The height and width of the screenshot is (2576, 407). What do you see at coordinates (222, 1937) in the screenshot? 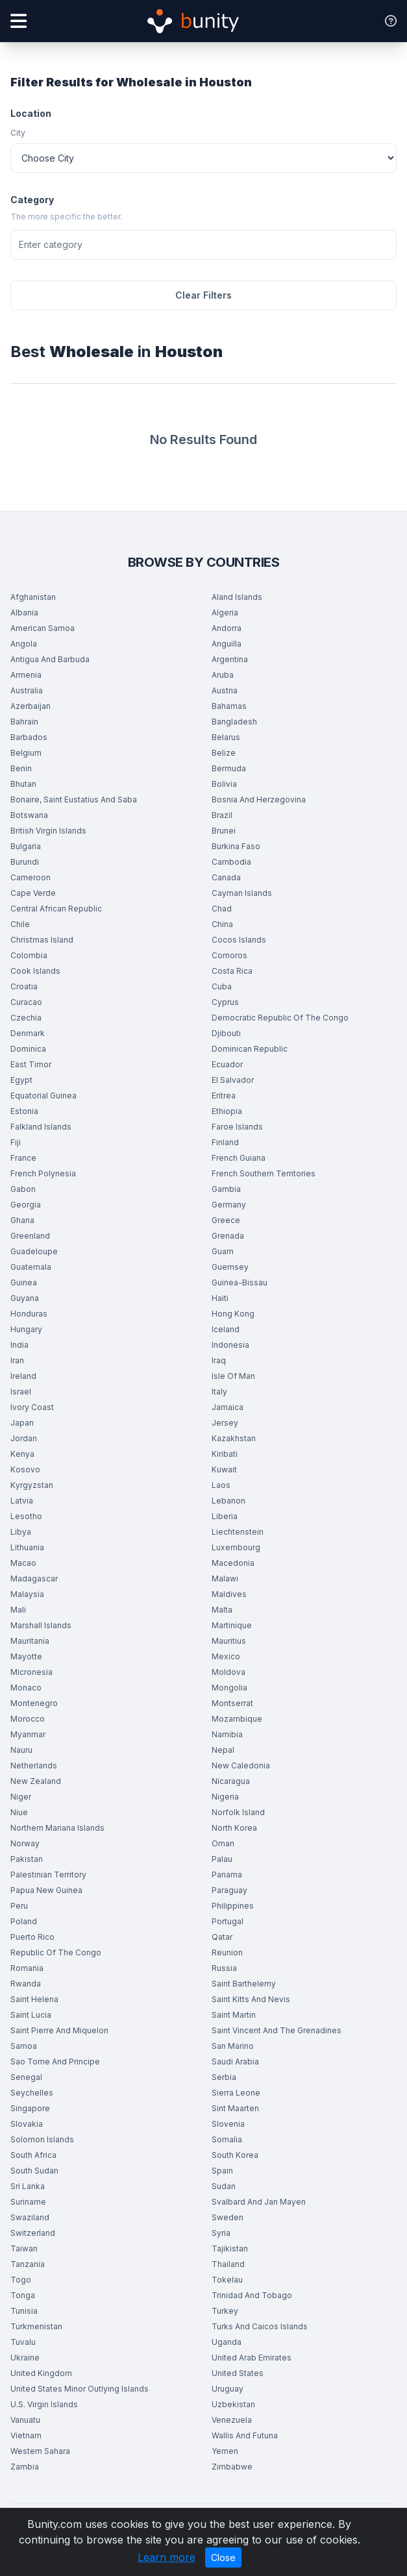
I see `Qatar` at bounding box center [222, 1937].